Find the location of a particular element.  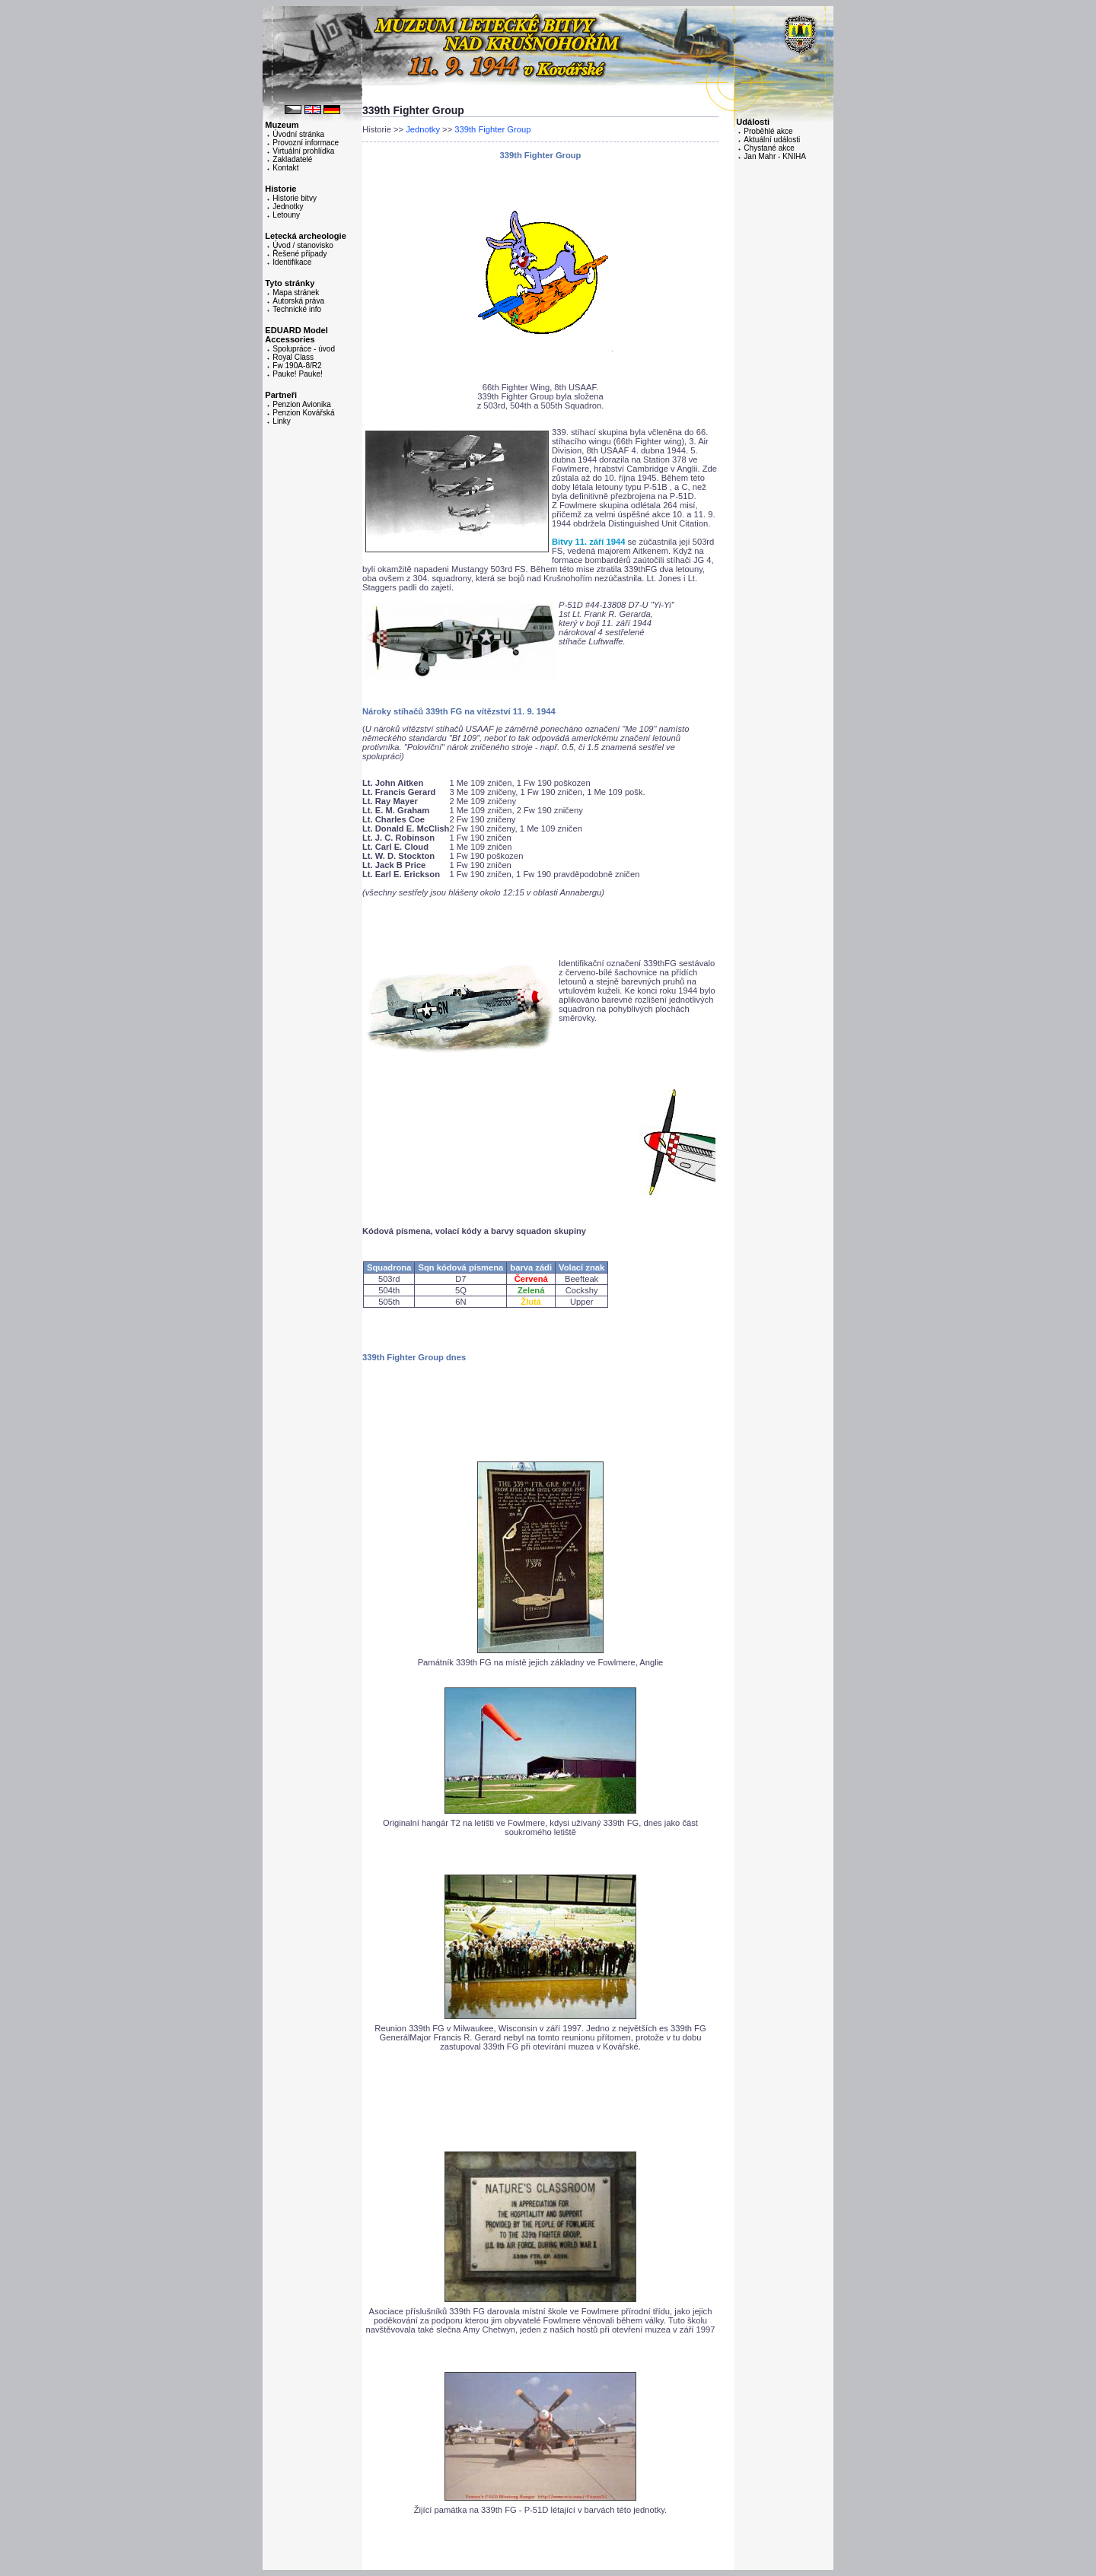

Letouny is located at coordinates (286, 215).